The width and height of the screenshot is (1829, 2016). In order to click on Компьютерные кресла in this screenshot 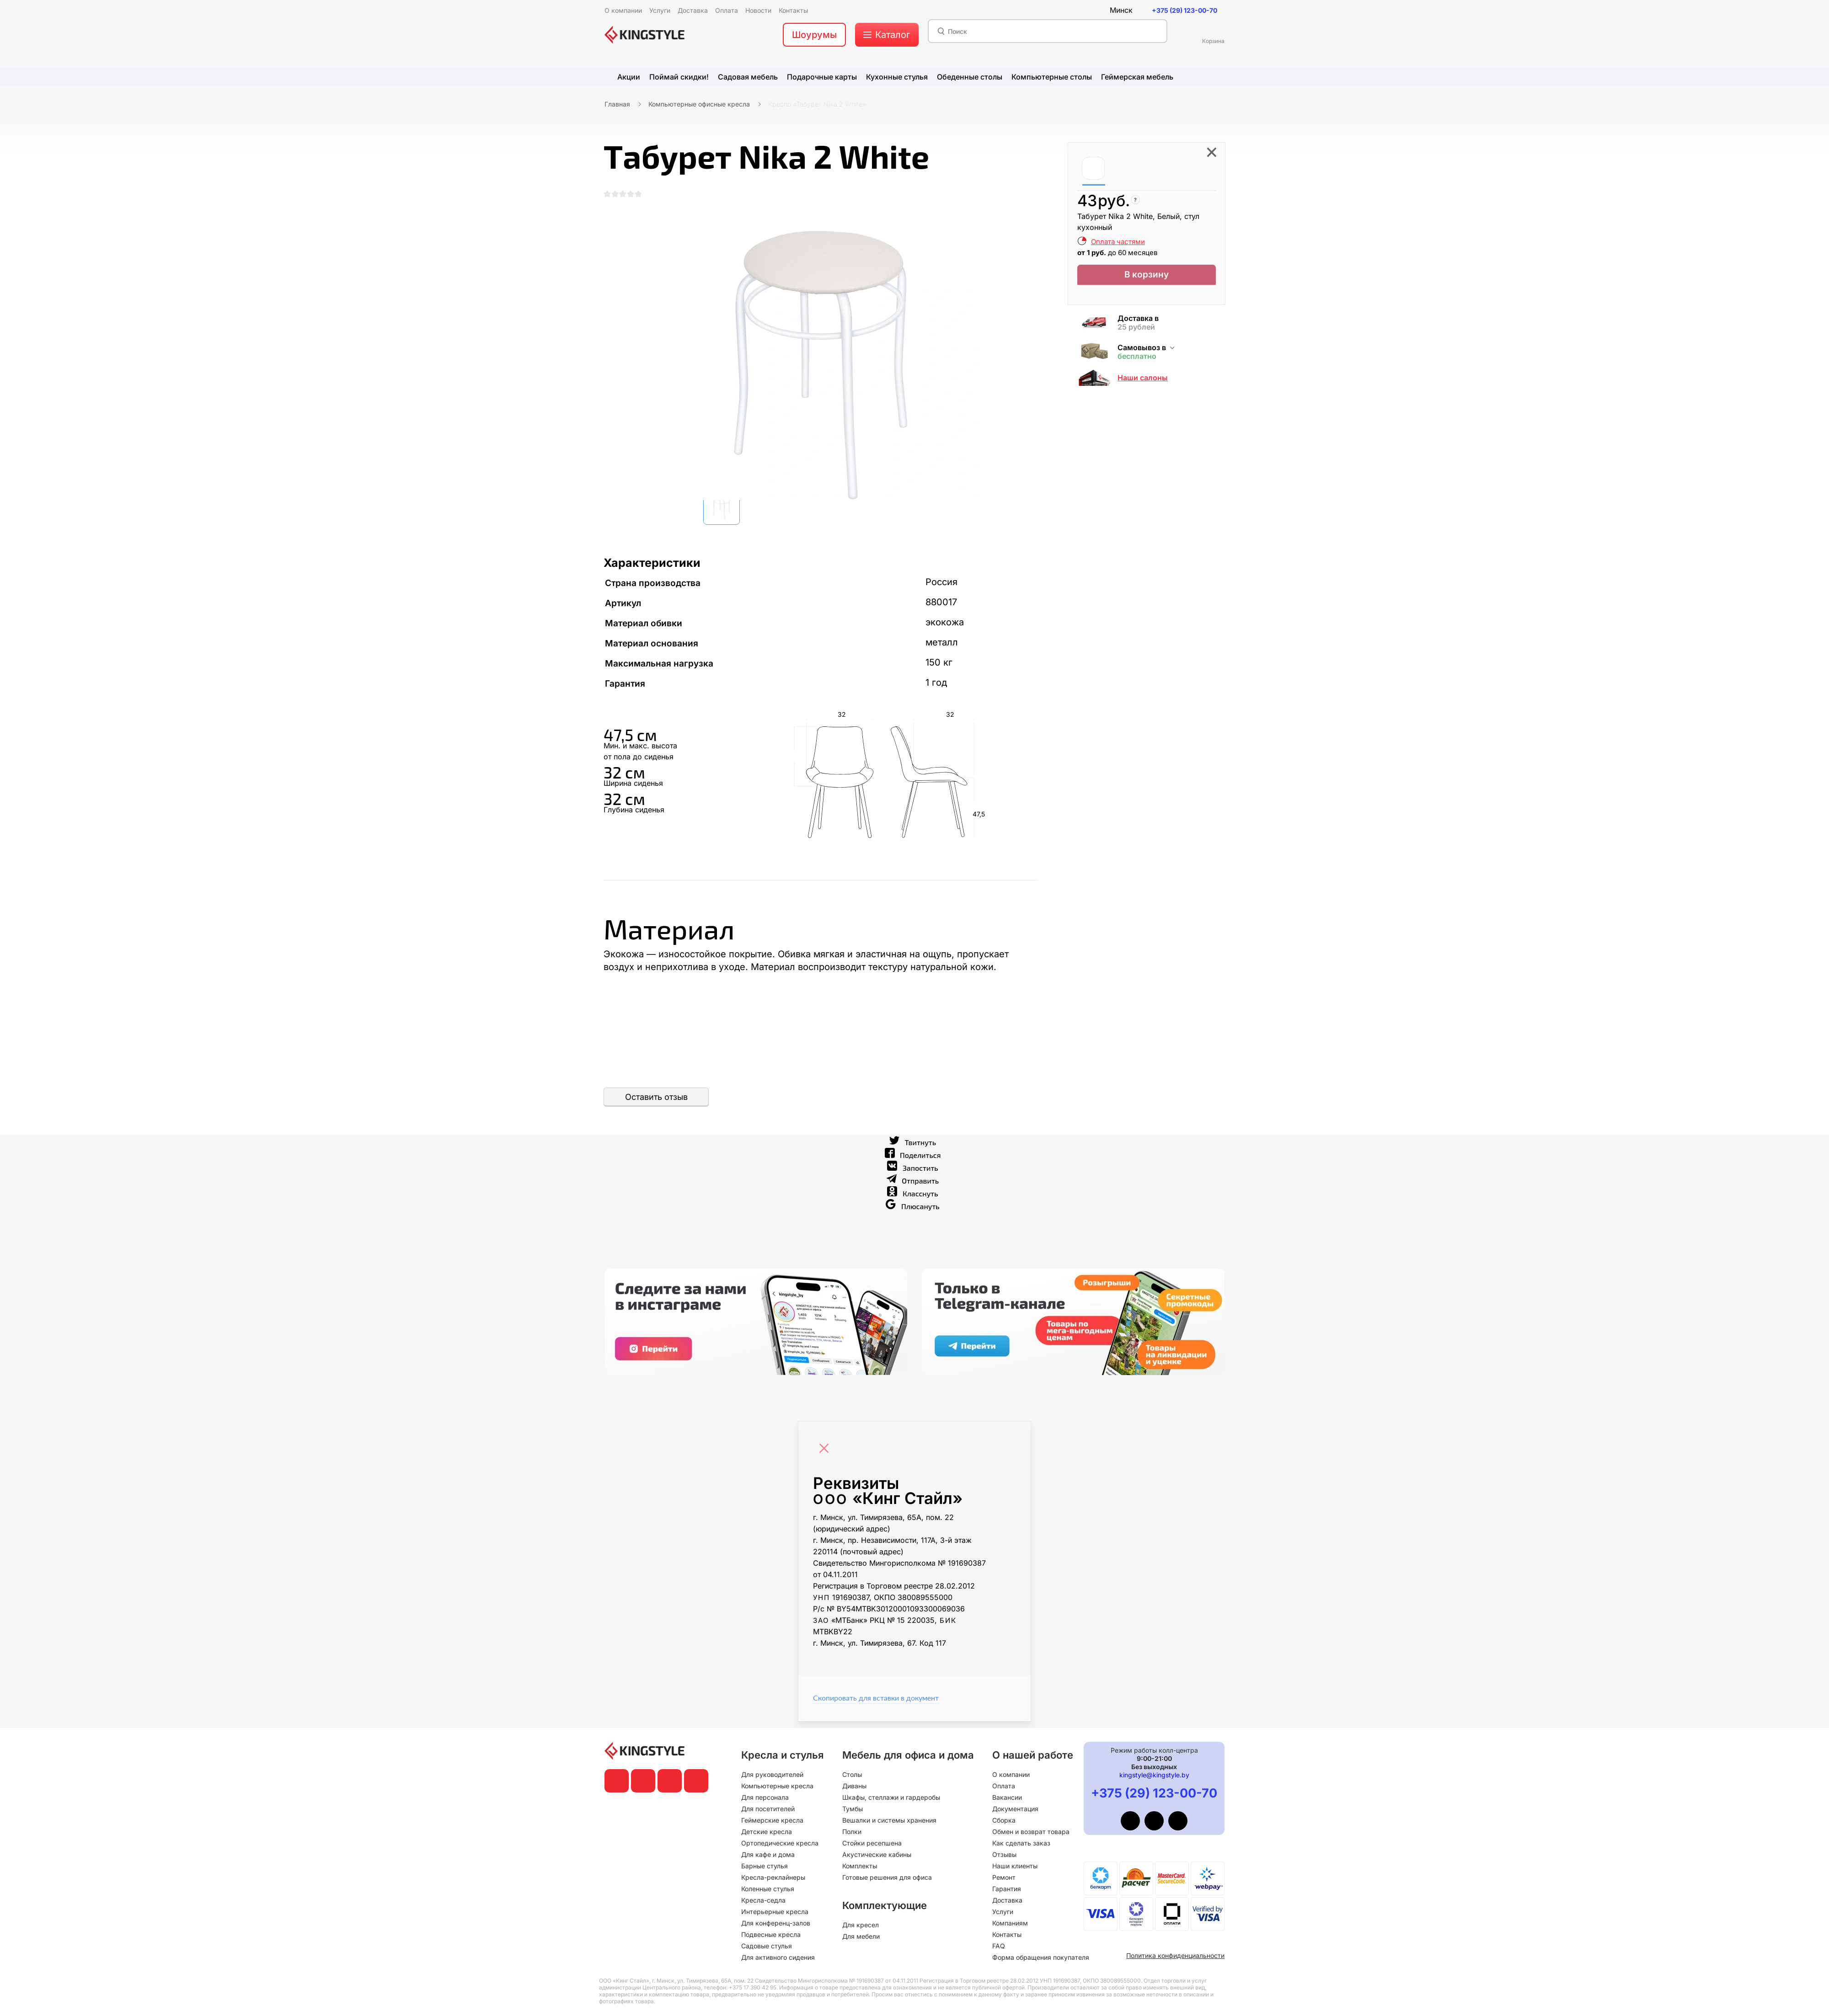, I will do `click(777, 1786)`.